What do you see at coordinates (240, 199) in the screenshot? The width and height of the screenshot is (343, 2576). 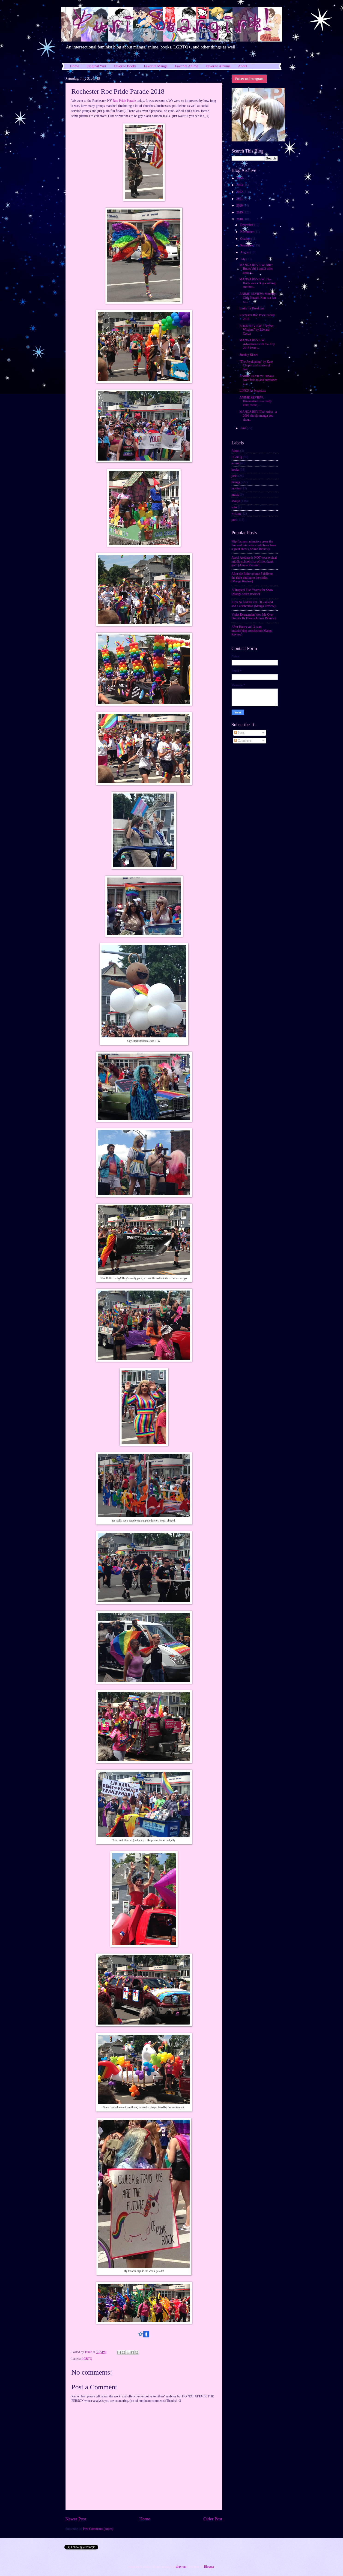 I see `2021` at bounding box center [240, 199].